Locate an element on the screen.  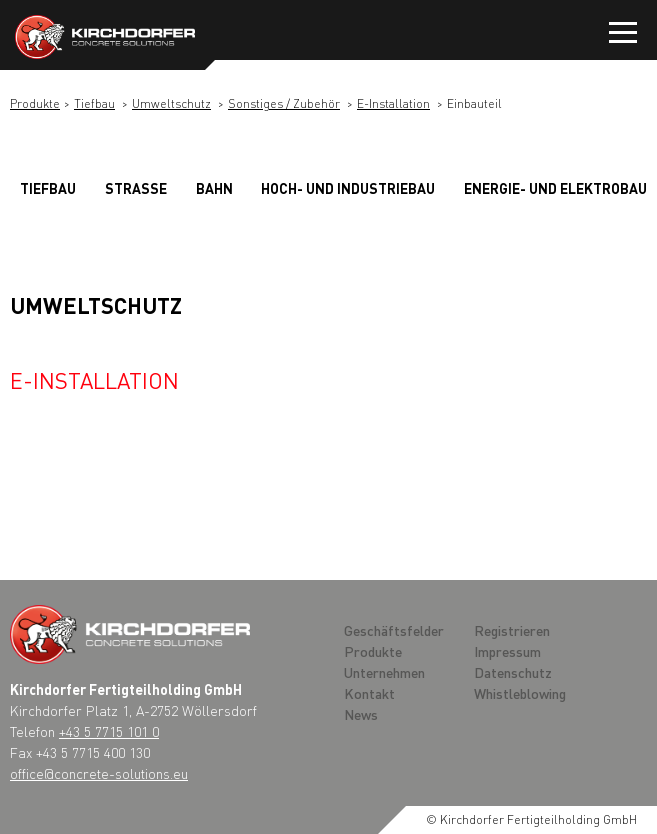
Registrieren is located at coordinates (512, 630).